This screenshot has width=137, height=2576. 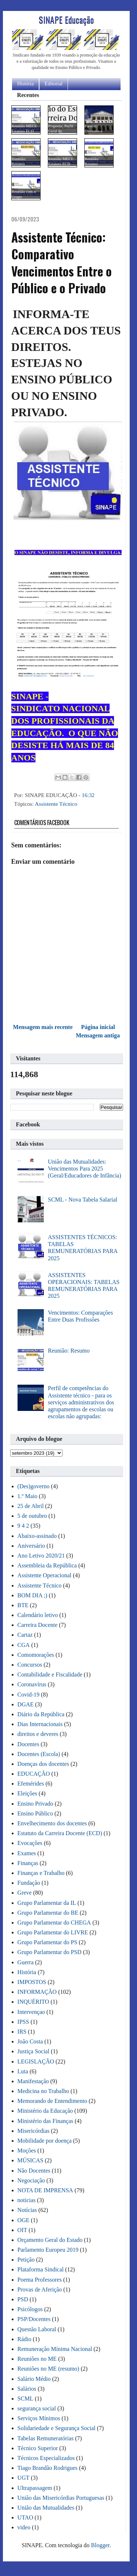 I want to click on 25 de Abril, so click(x=31, y=1506).